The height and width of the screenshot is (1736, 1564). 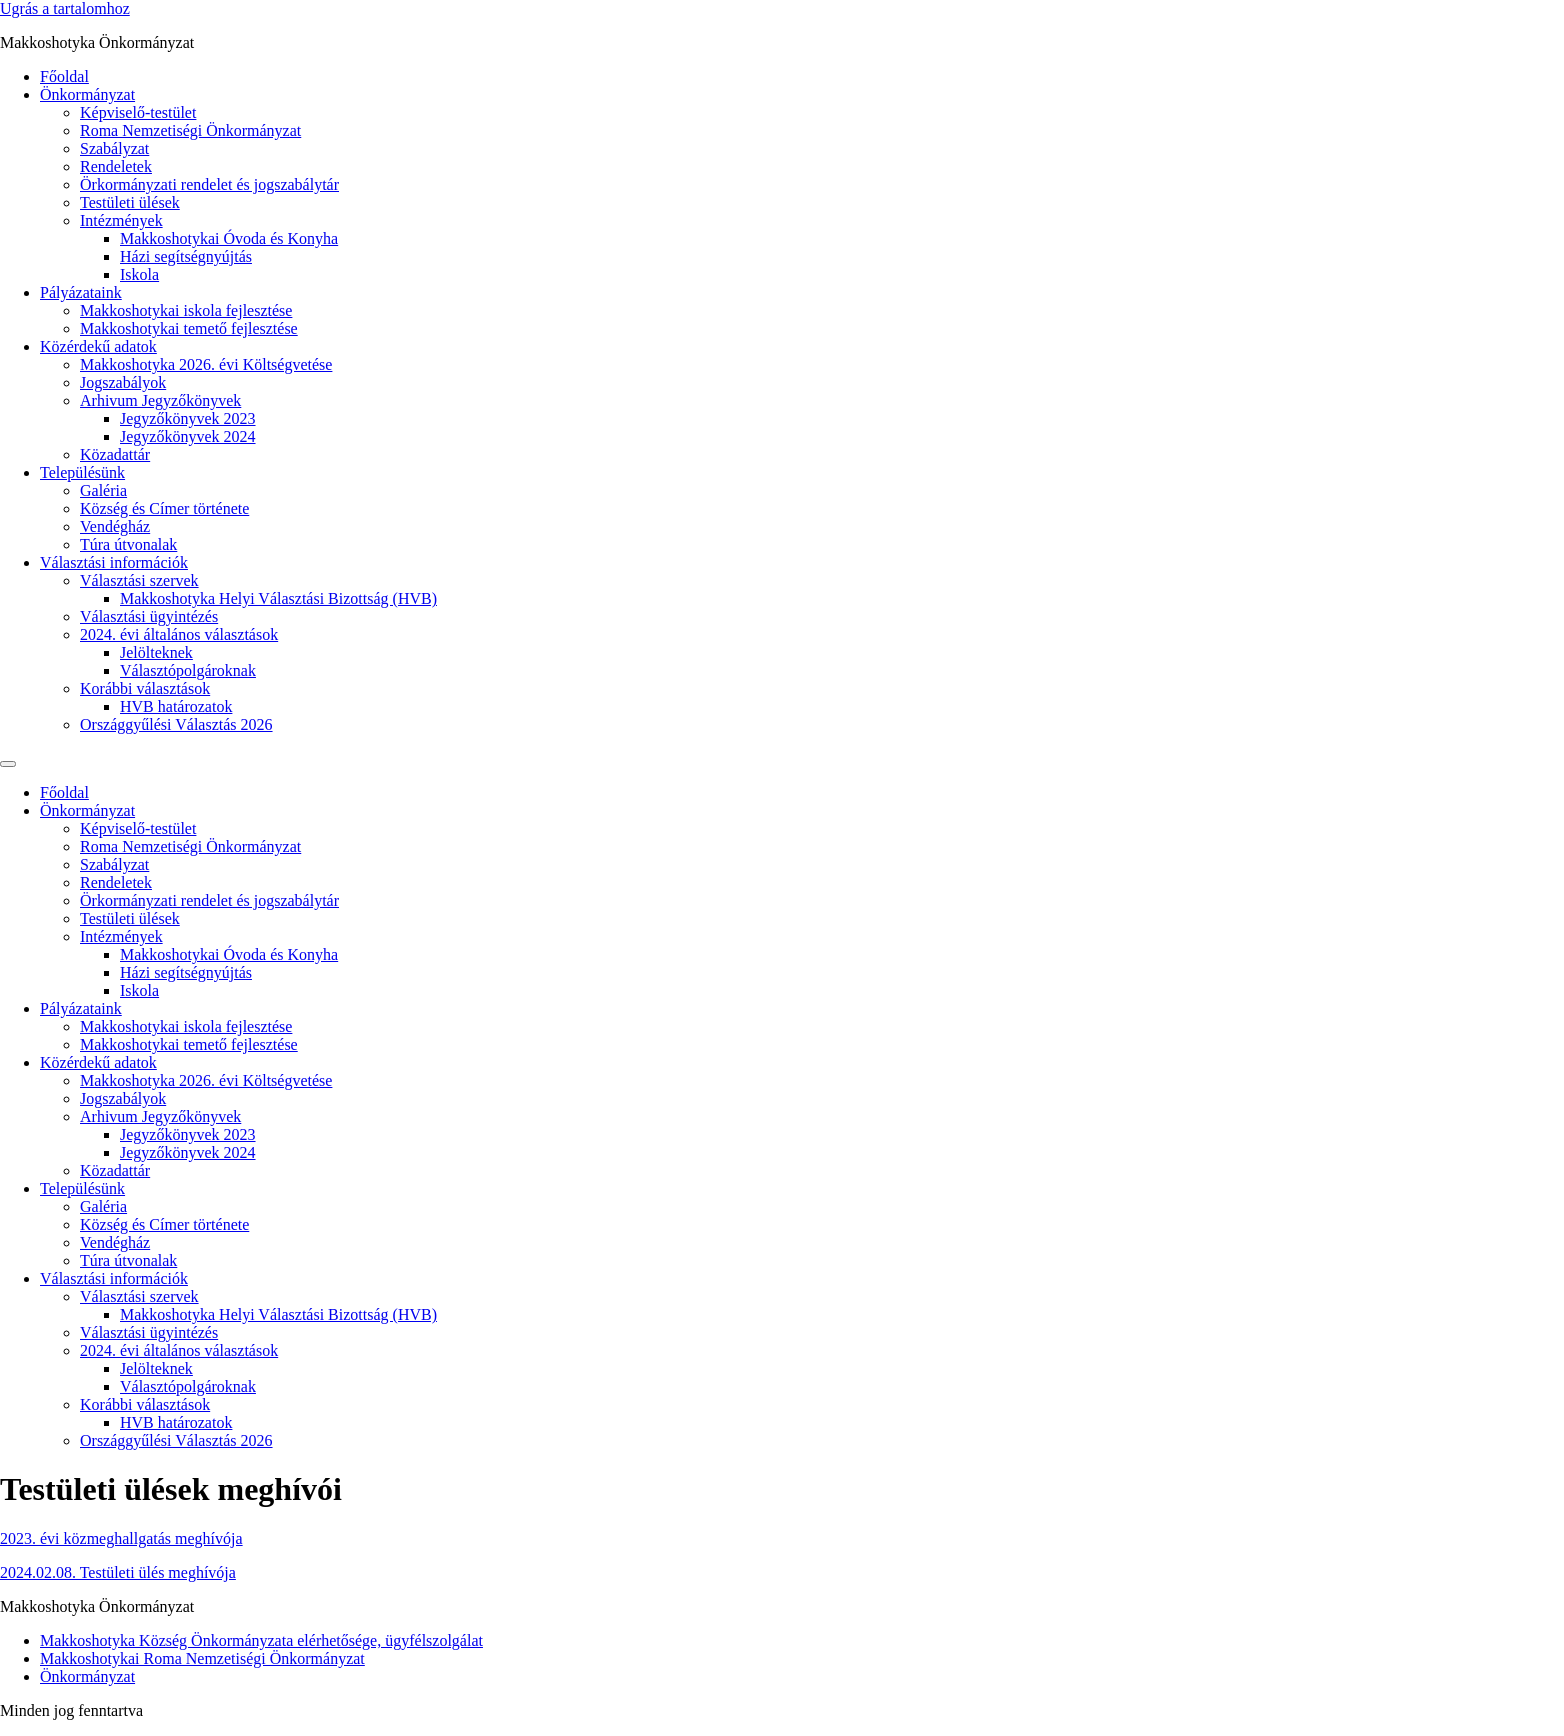 I want to click on Makkoshotyka Helyi Választási Bizottság (HVB), so click(x=278, y=598).